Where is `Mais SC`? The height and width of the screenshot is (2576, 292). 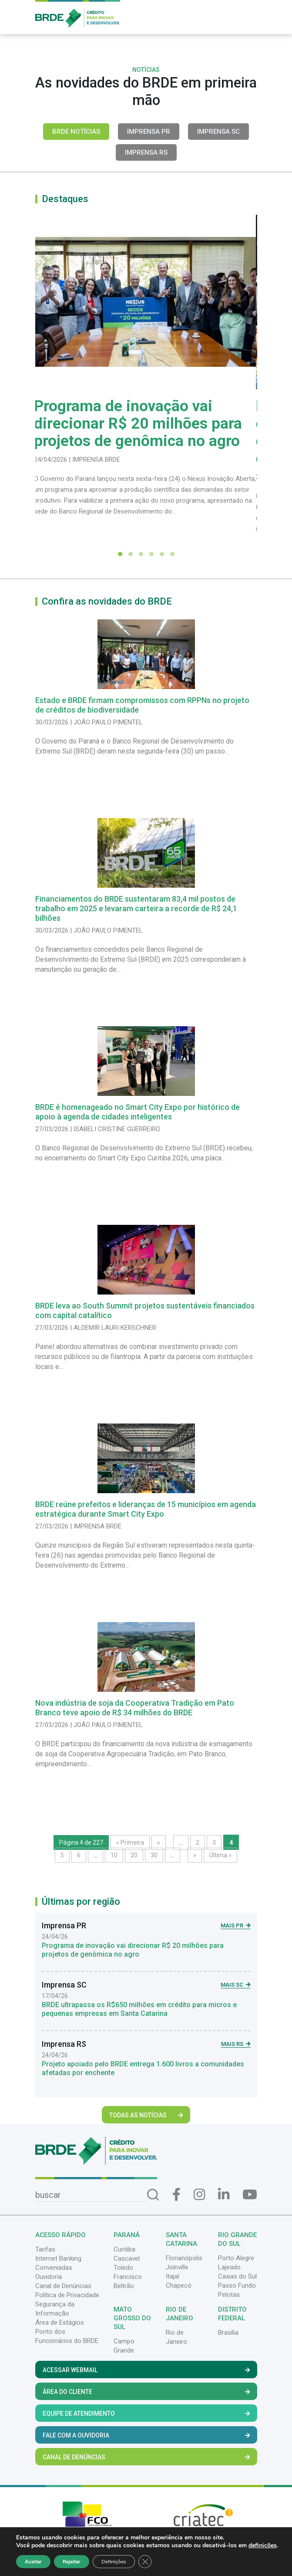 Mais SC is located at coordinates (236, 1984).